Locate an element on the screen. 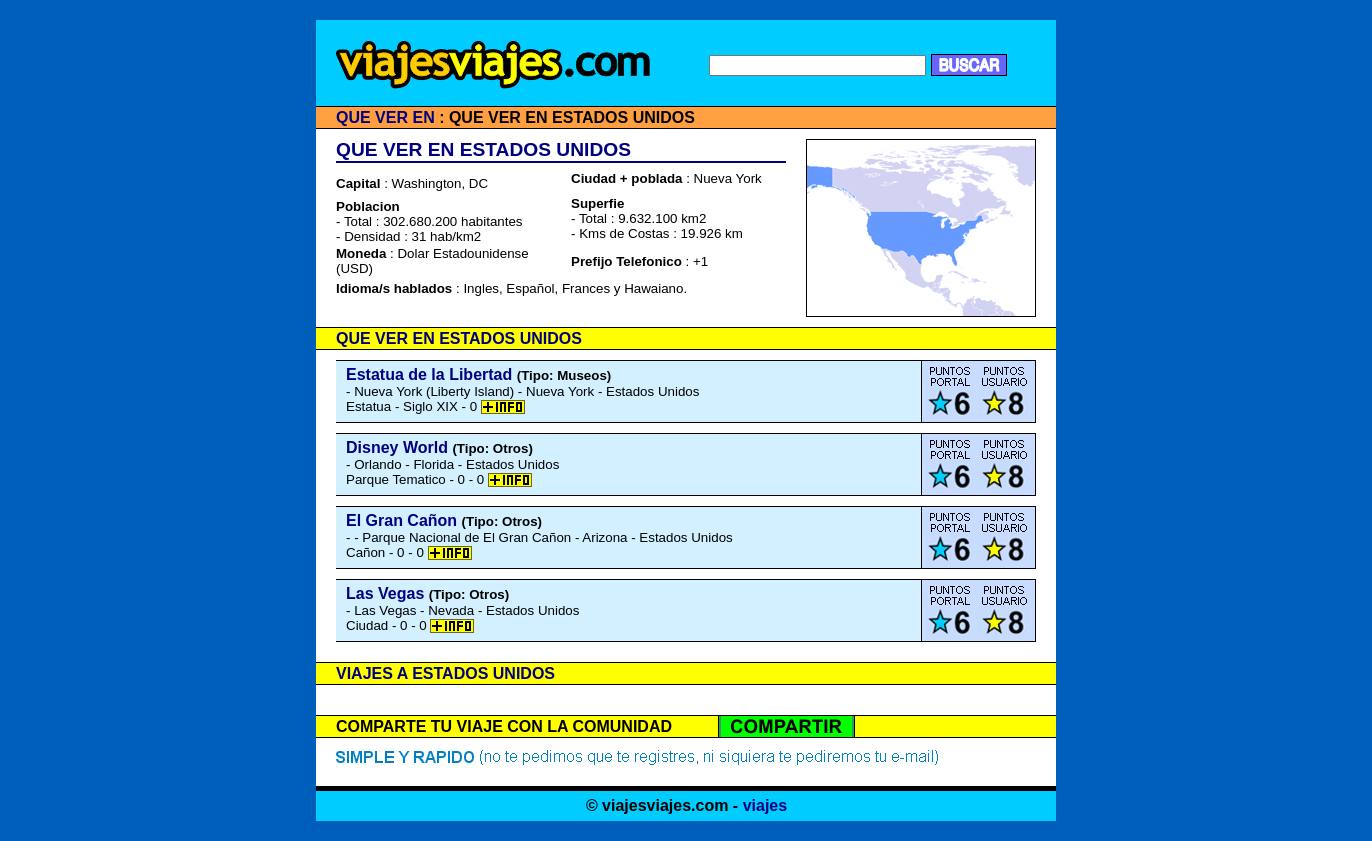 This screenshot has width=1372, height=841. Estatua de la Libertad is located at coordinates (429, 374).